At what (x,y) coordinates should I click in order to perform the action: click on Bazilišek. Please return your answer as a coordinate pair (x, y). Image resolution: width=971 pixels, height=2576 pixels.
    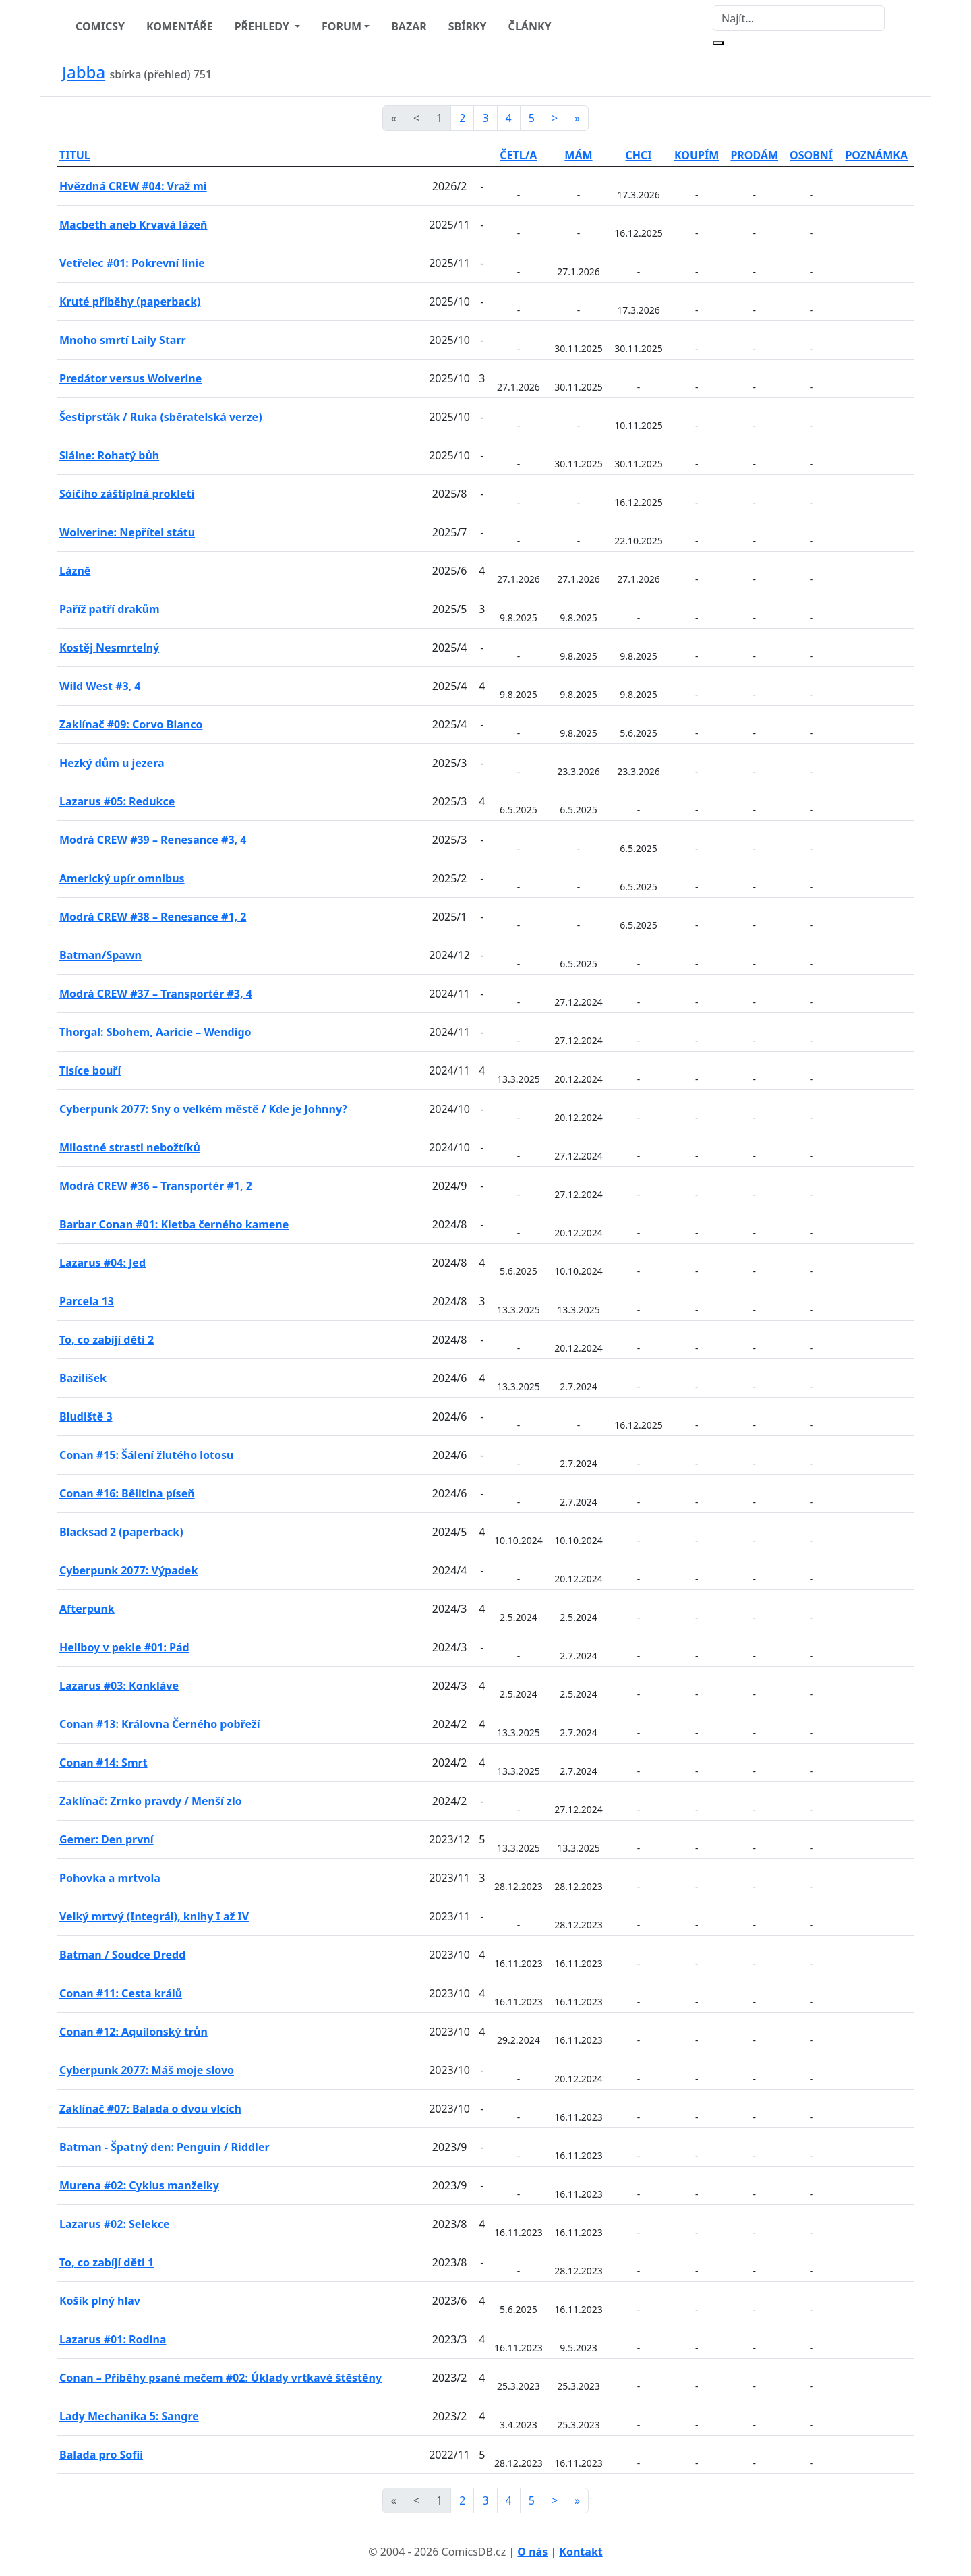
    Looking at the image, I should click on (83, 1378).